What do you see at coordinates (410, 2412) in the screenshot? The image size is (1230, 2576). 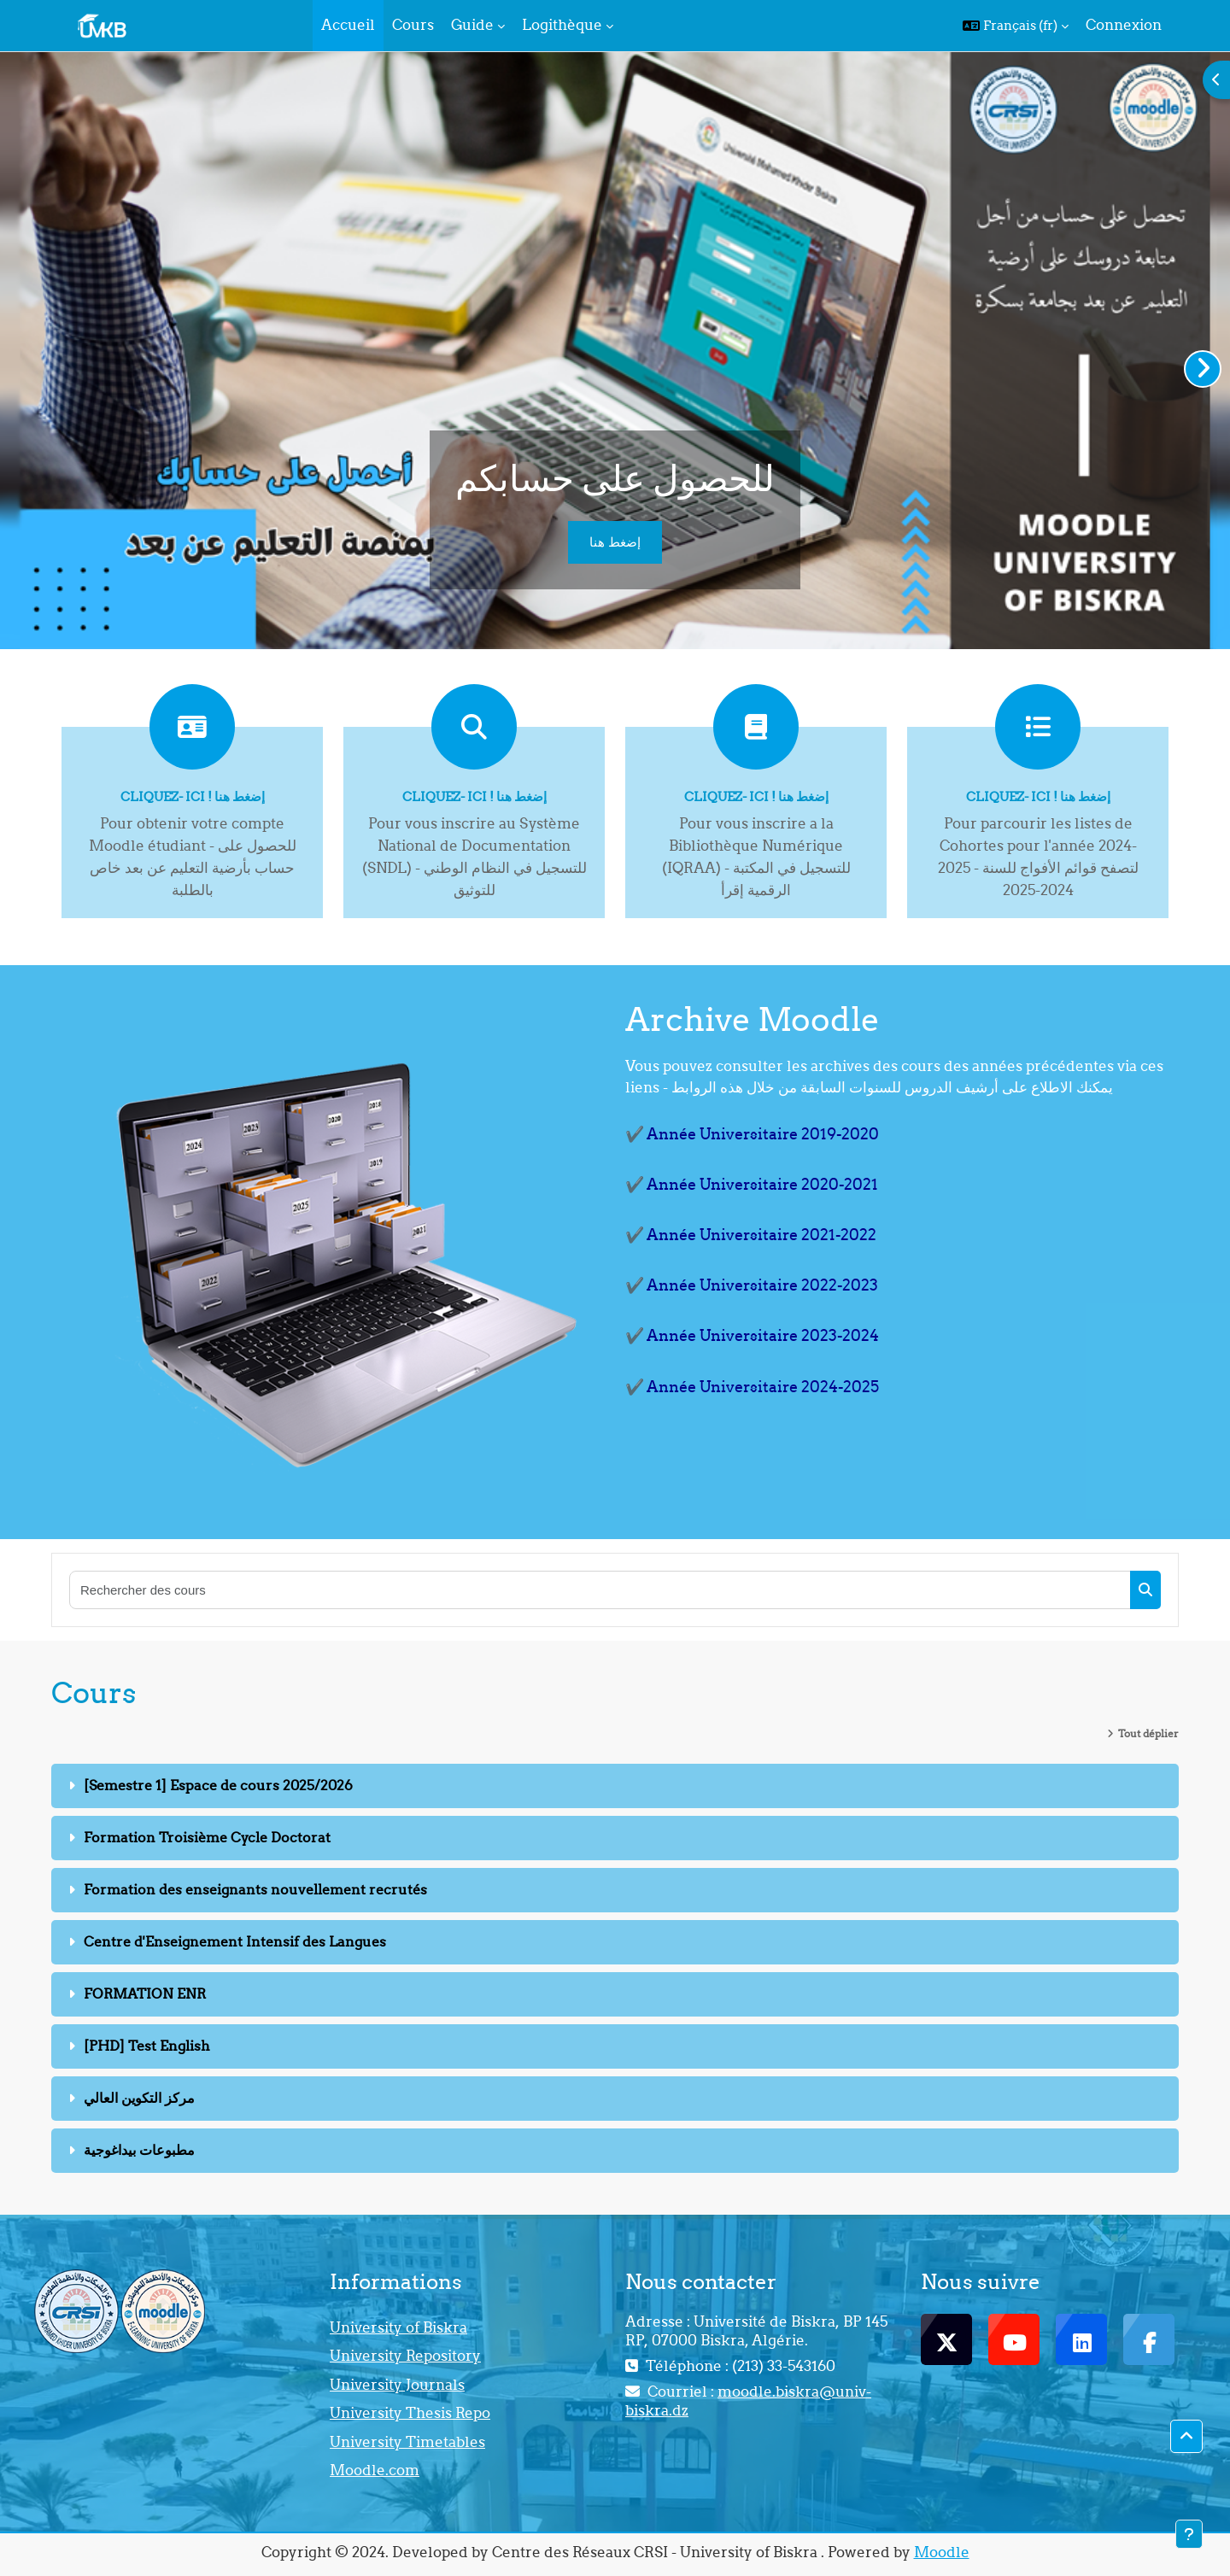 I see `University Thesis Repo` at bounding box center [410, 2412].